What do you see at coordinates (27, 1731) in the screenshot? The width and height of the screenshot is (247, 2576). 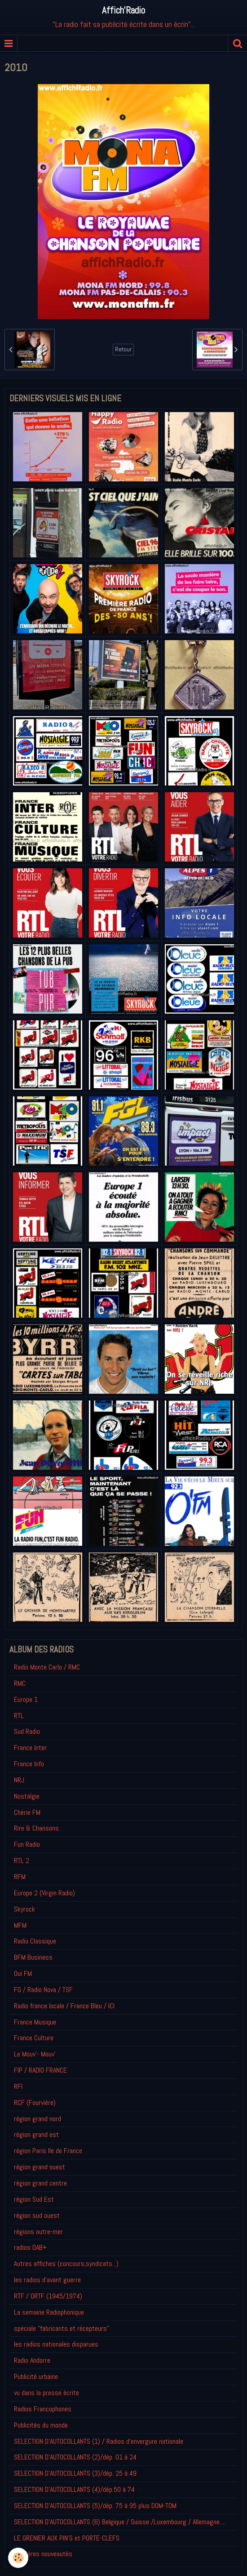 I see `Sud Radio` at bounding box center [27, 1731].